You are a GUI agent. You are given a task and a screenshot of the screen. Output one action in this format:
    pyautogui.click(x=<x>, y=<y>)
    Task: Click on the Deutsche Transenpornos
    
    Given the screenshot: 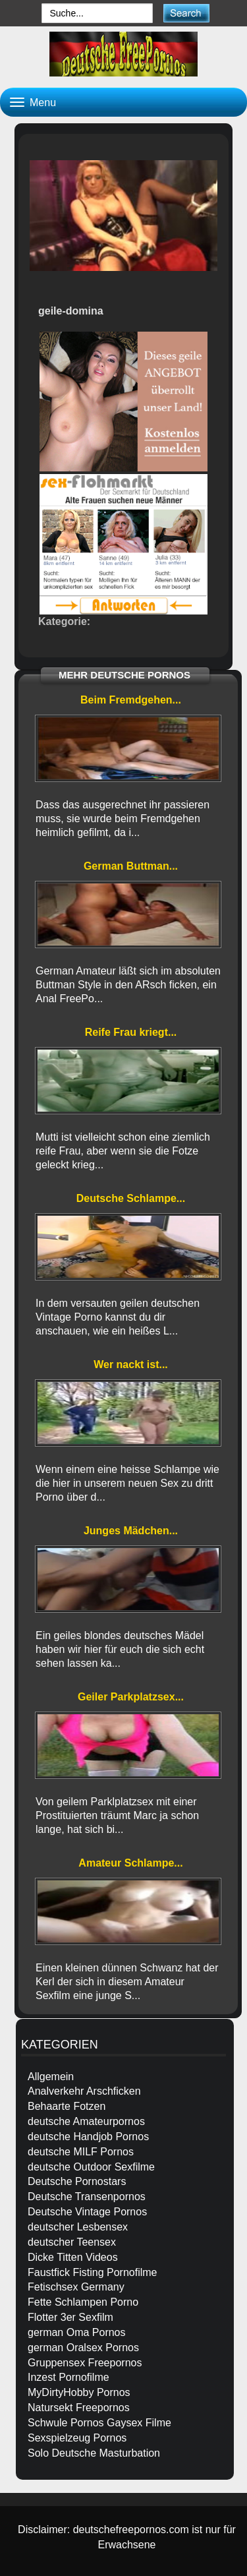 What is the action you would take?
    pyautogui.click(x=87, y=2196)
    